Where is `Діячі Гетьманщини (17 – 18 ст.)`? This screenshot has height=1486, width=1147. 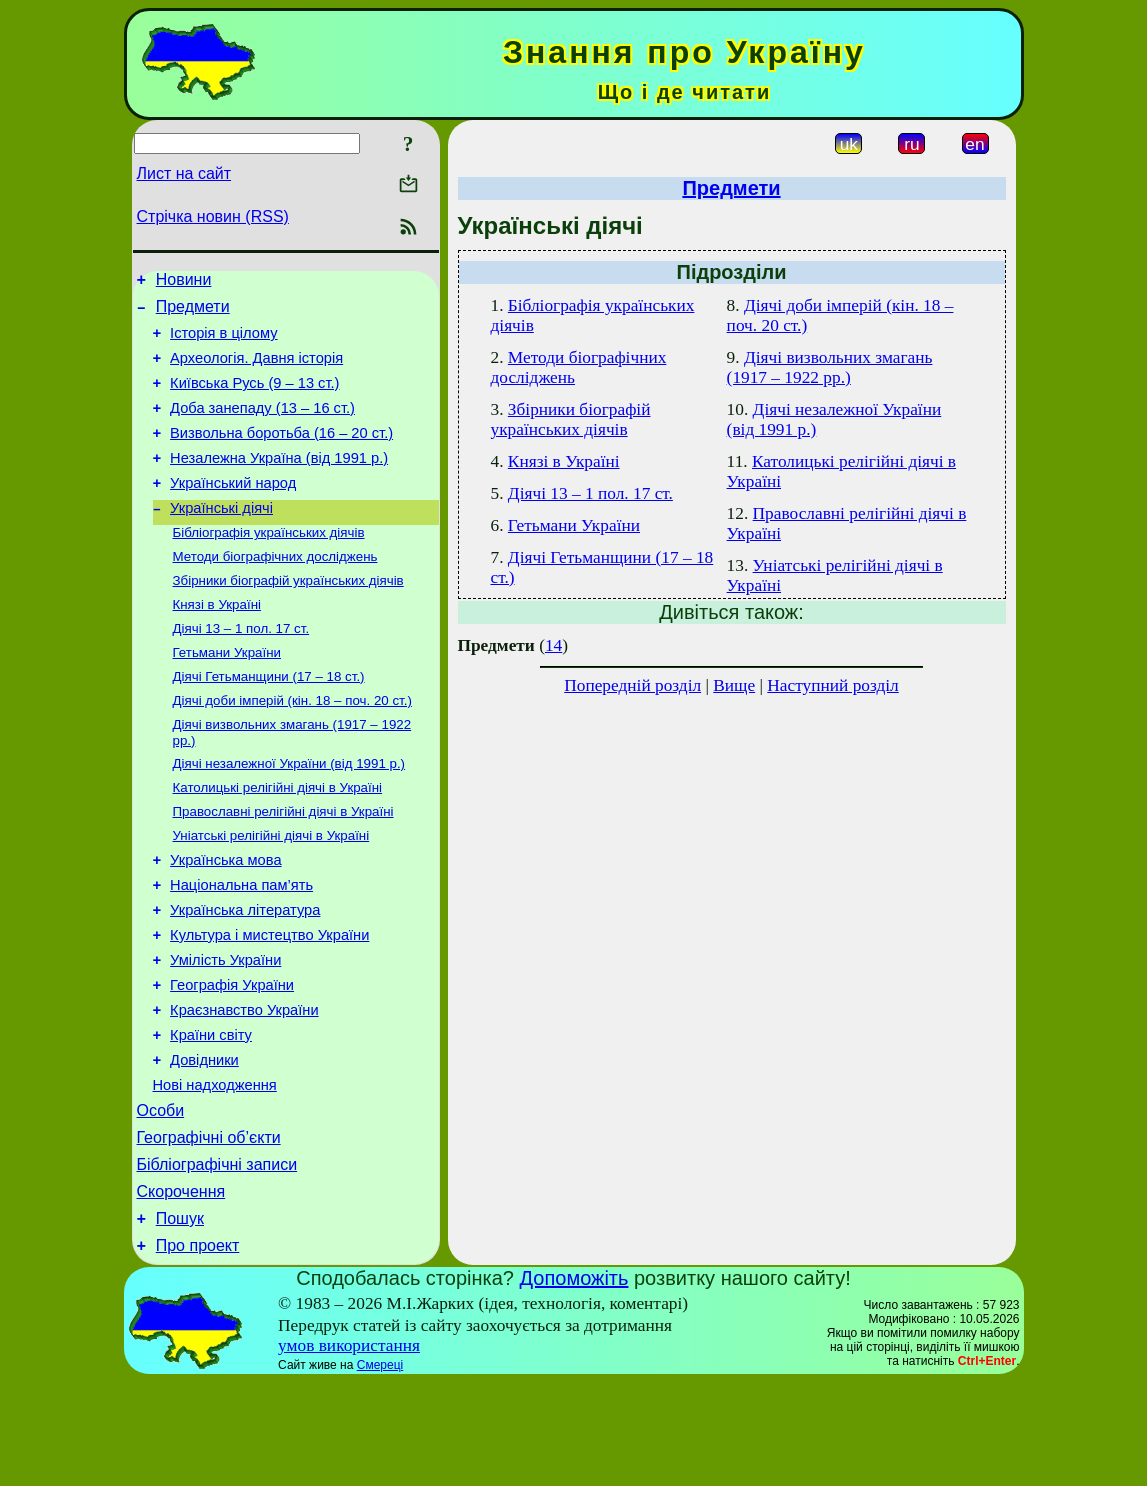
Діячі Гетьманщини (17 – 18 ст.) is located at coordinates (269, 720).